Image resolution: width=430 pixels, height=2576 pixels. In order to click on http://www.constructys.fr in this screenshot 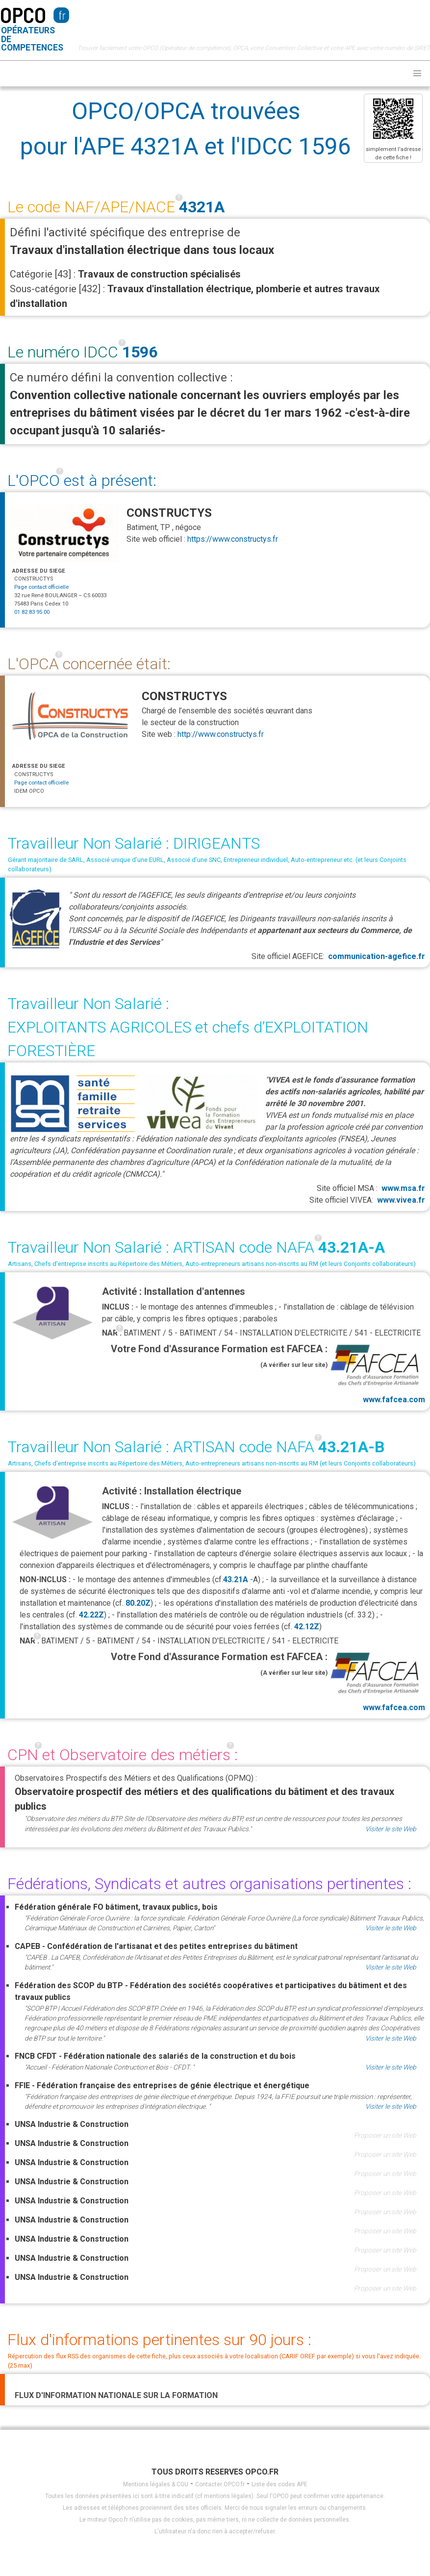, I will do `click(220, 734)`.